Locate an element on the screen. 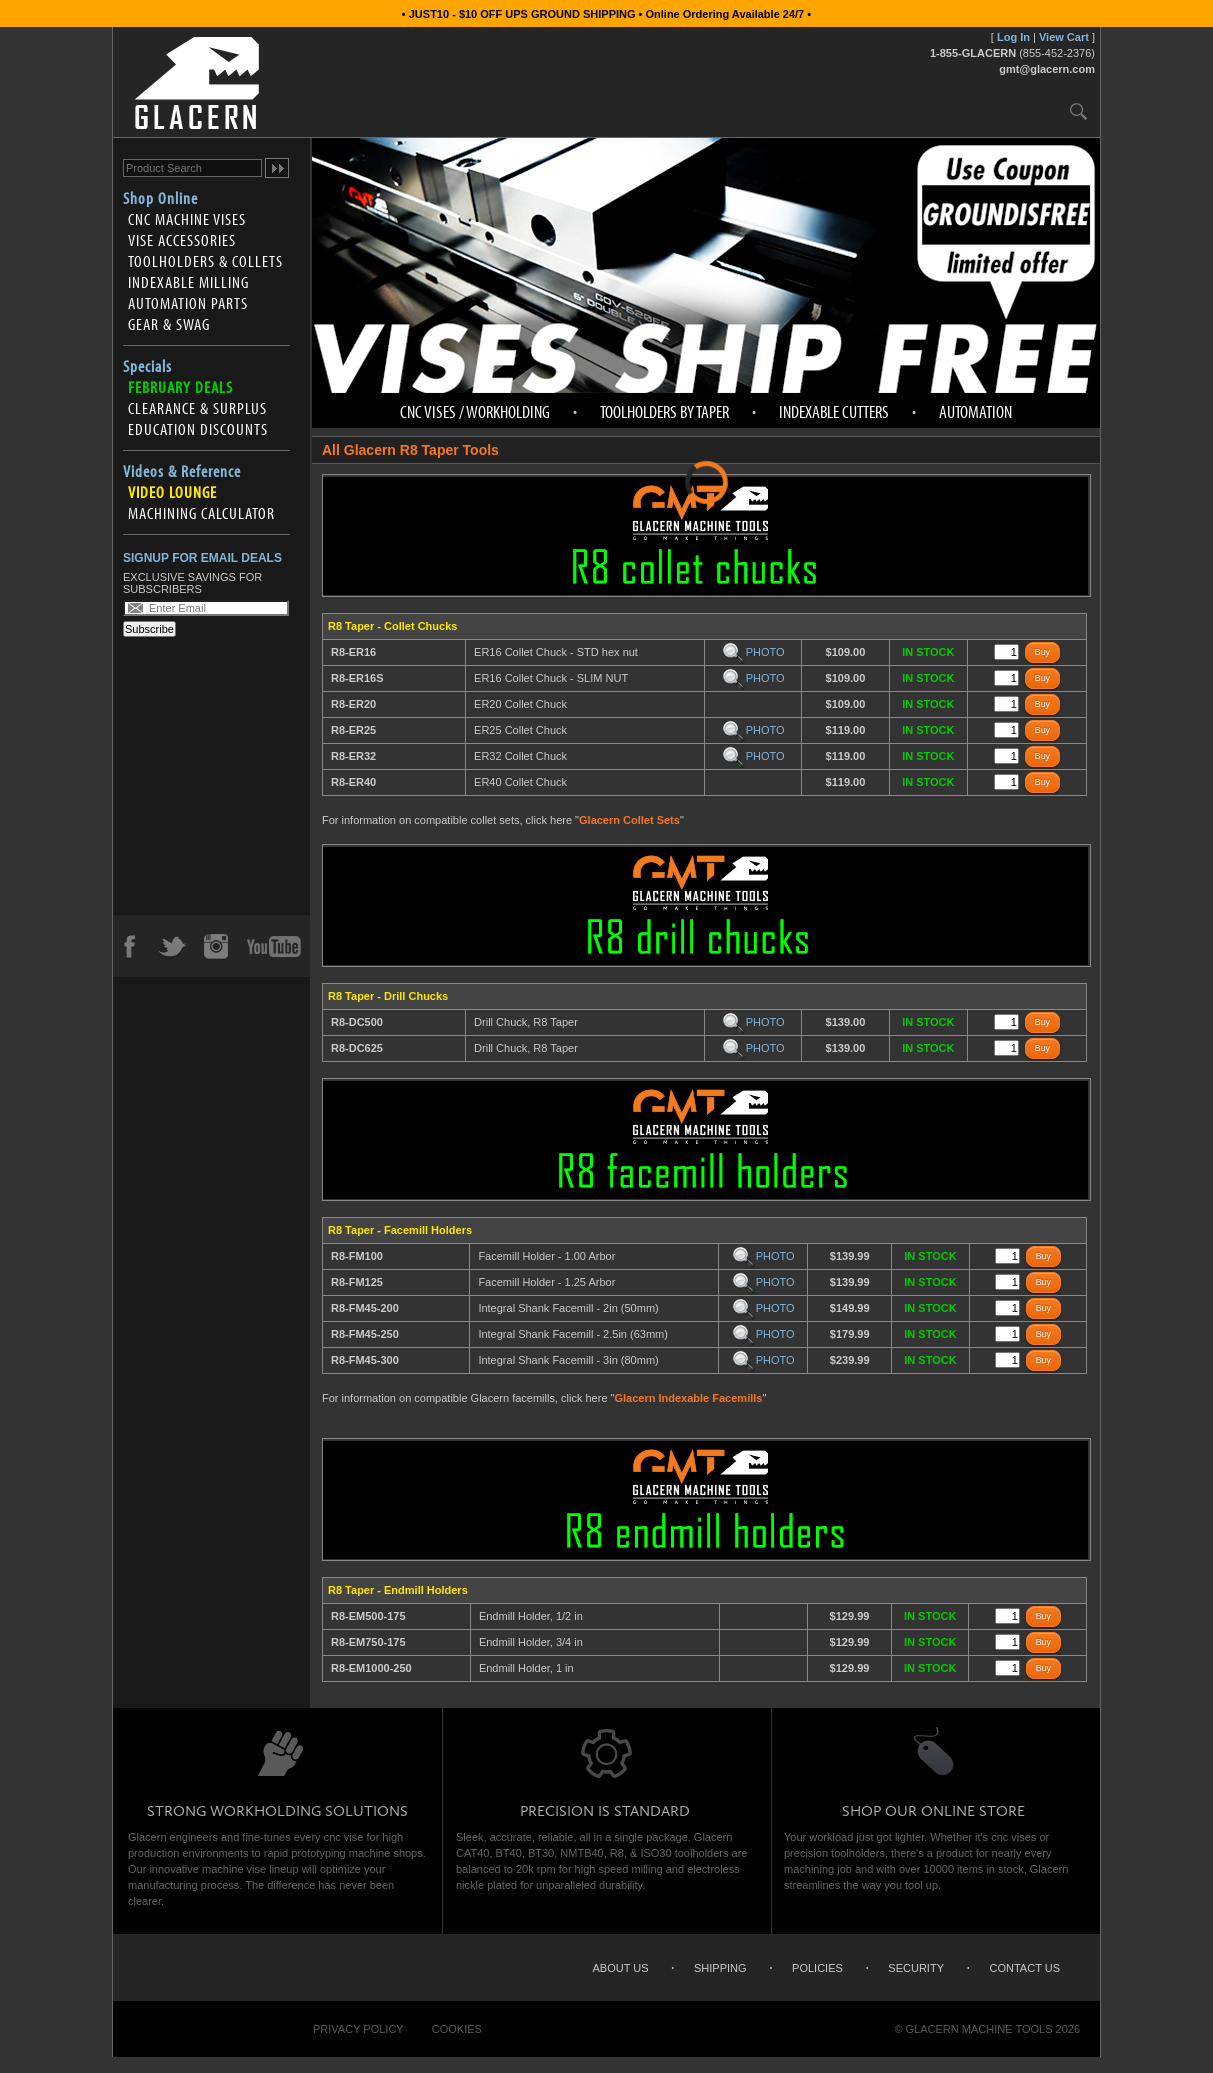 The height and width of the screenshot is (2073, 1213). CNC Machine Vises is located at coordinates (187, 219).